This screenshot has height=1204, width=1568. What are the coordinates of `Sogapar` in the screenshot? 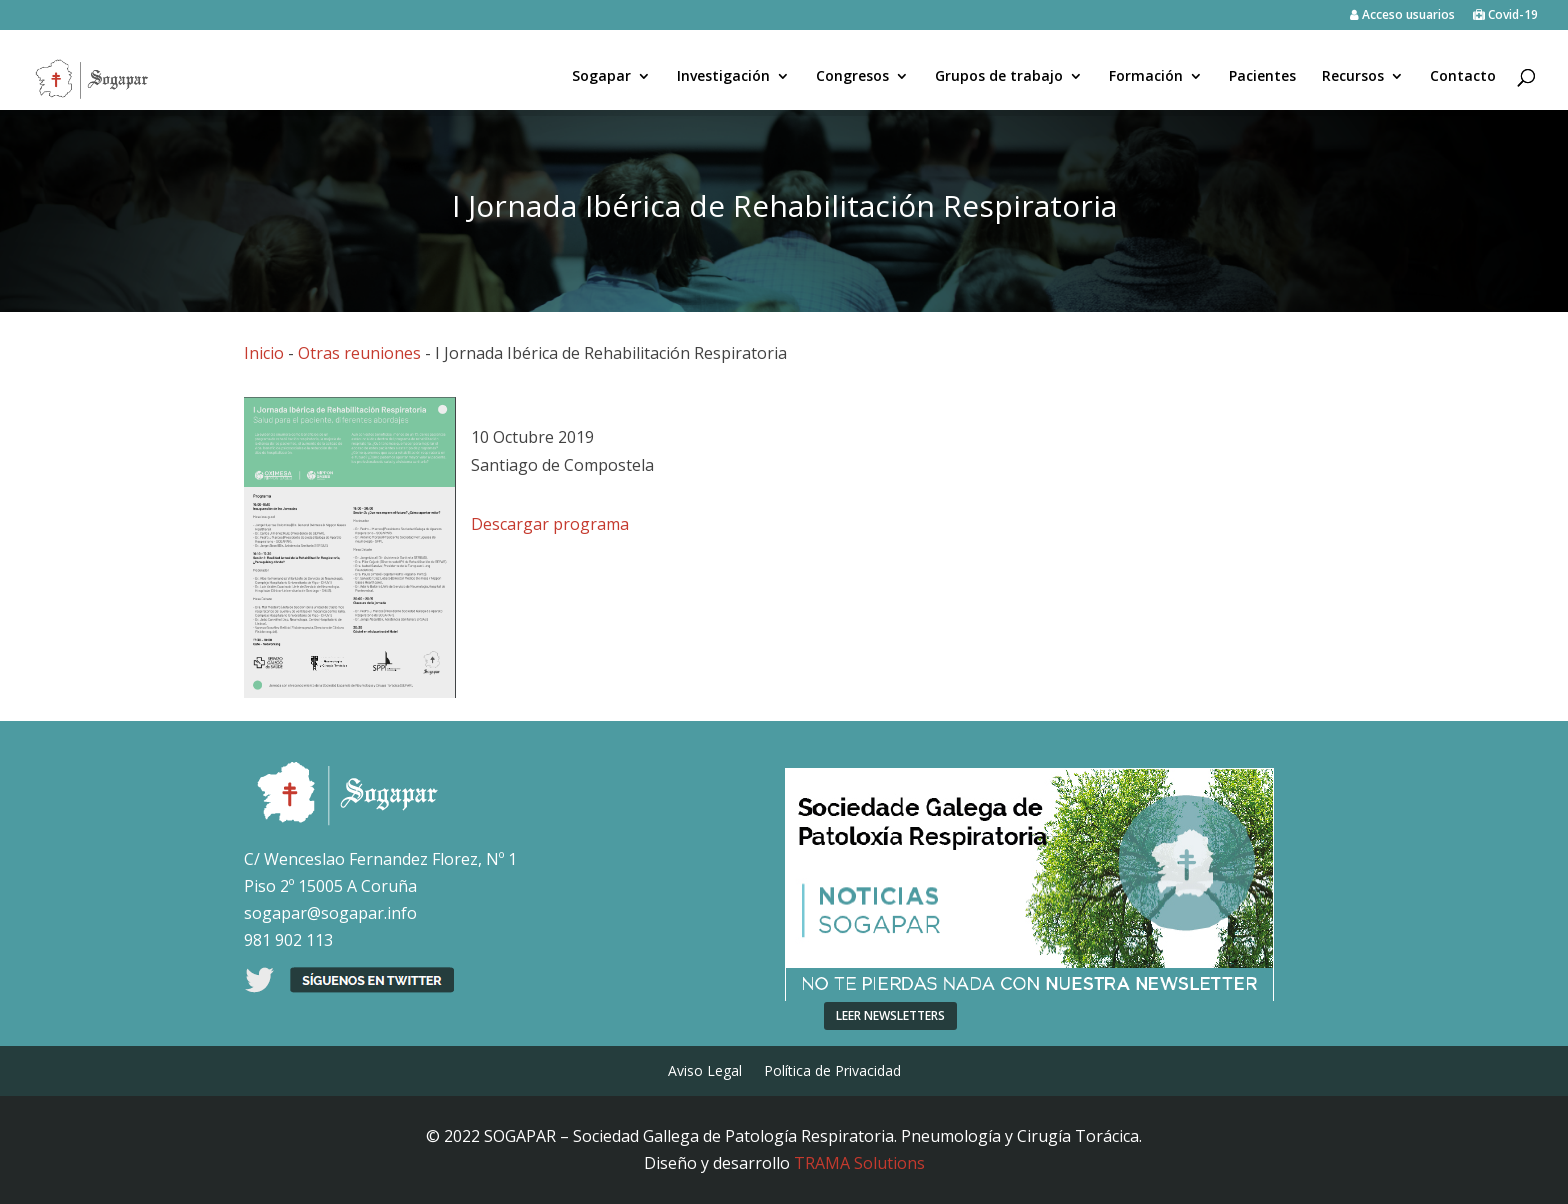 It's located at (601, 77).